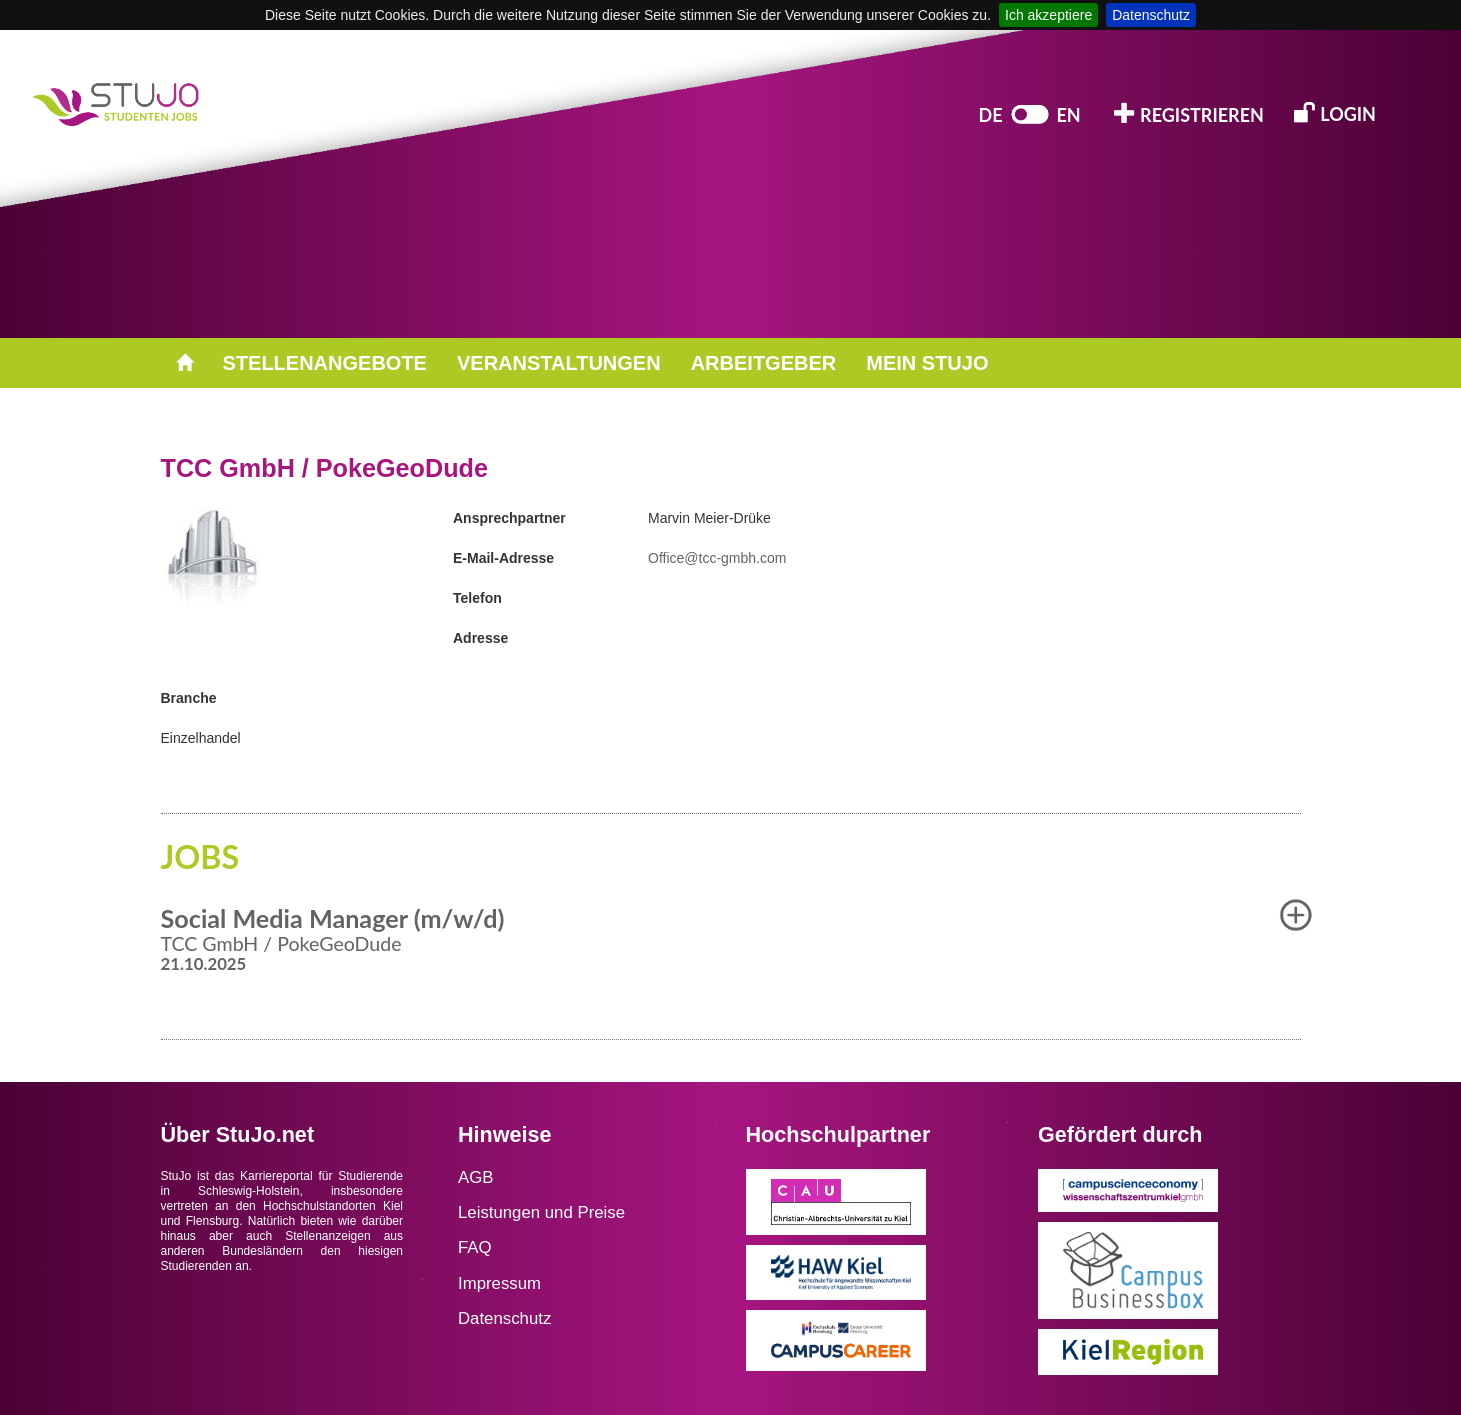  What do you see at coordinates (764, 363) in the screenshot?
I see `ARBEITGEBER` at bounding box center [764, 363].